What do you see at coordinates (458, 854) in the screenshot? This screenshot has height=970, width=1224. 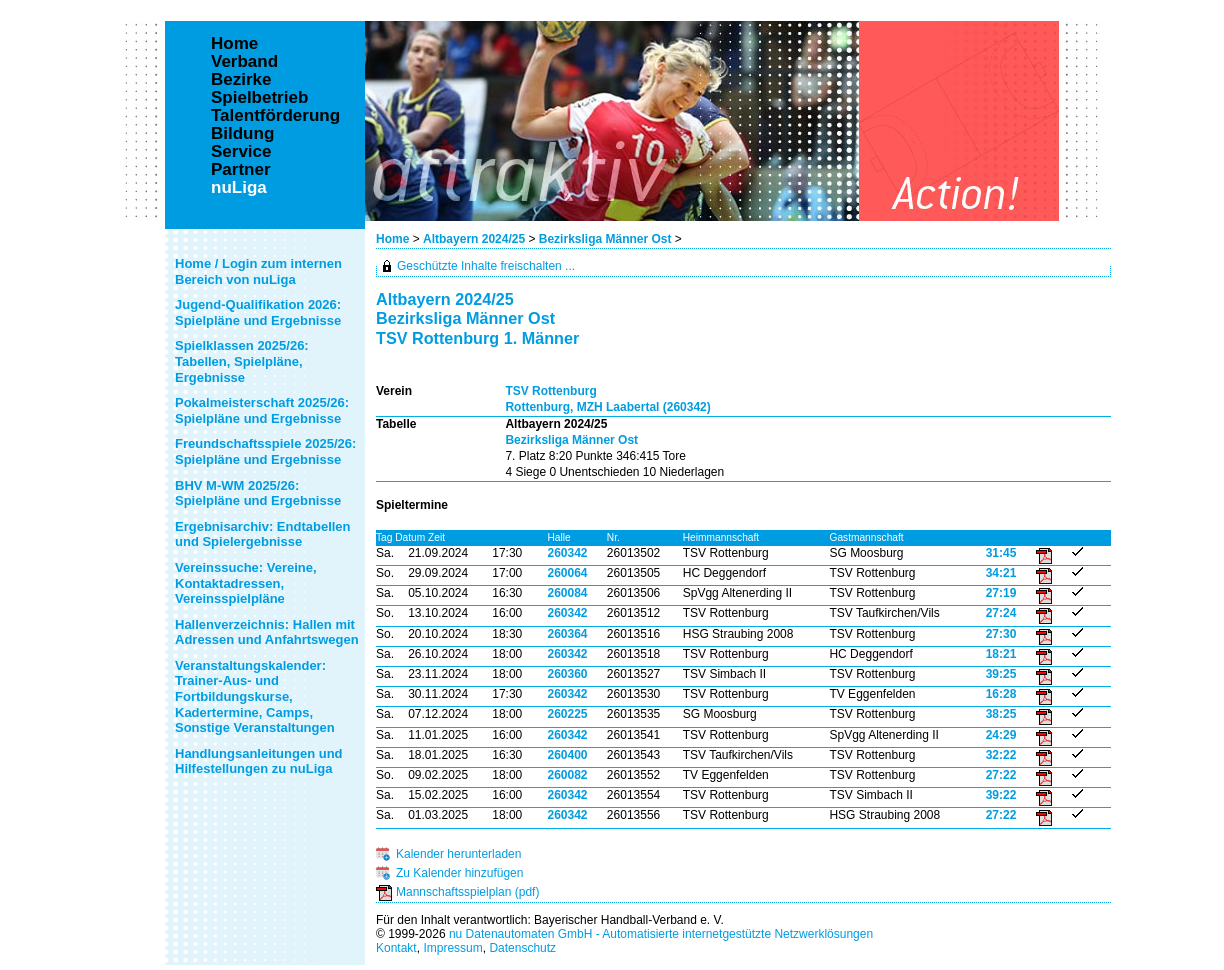 I see `Kalender herunterladen` at bounding box center [458, 854].